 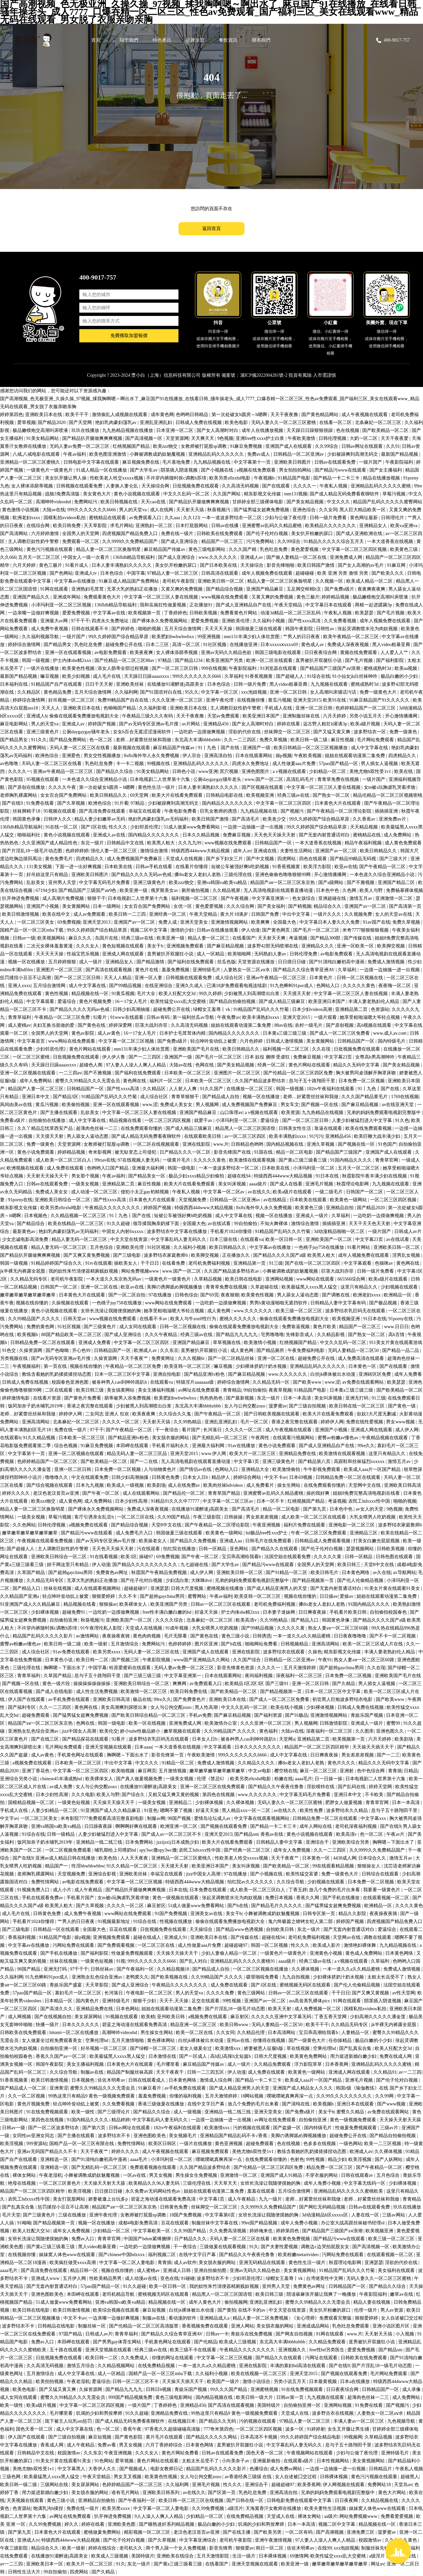 What do you see at coordinates (278, 1405) in the screenshot?
I see `菠萝蜜av` at bounding box center [278, 1405].